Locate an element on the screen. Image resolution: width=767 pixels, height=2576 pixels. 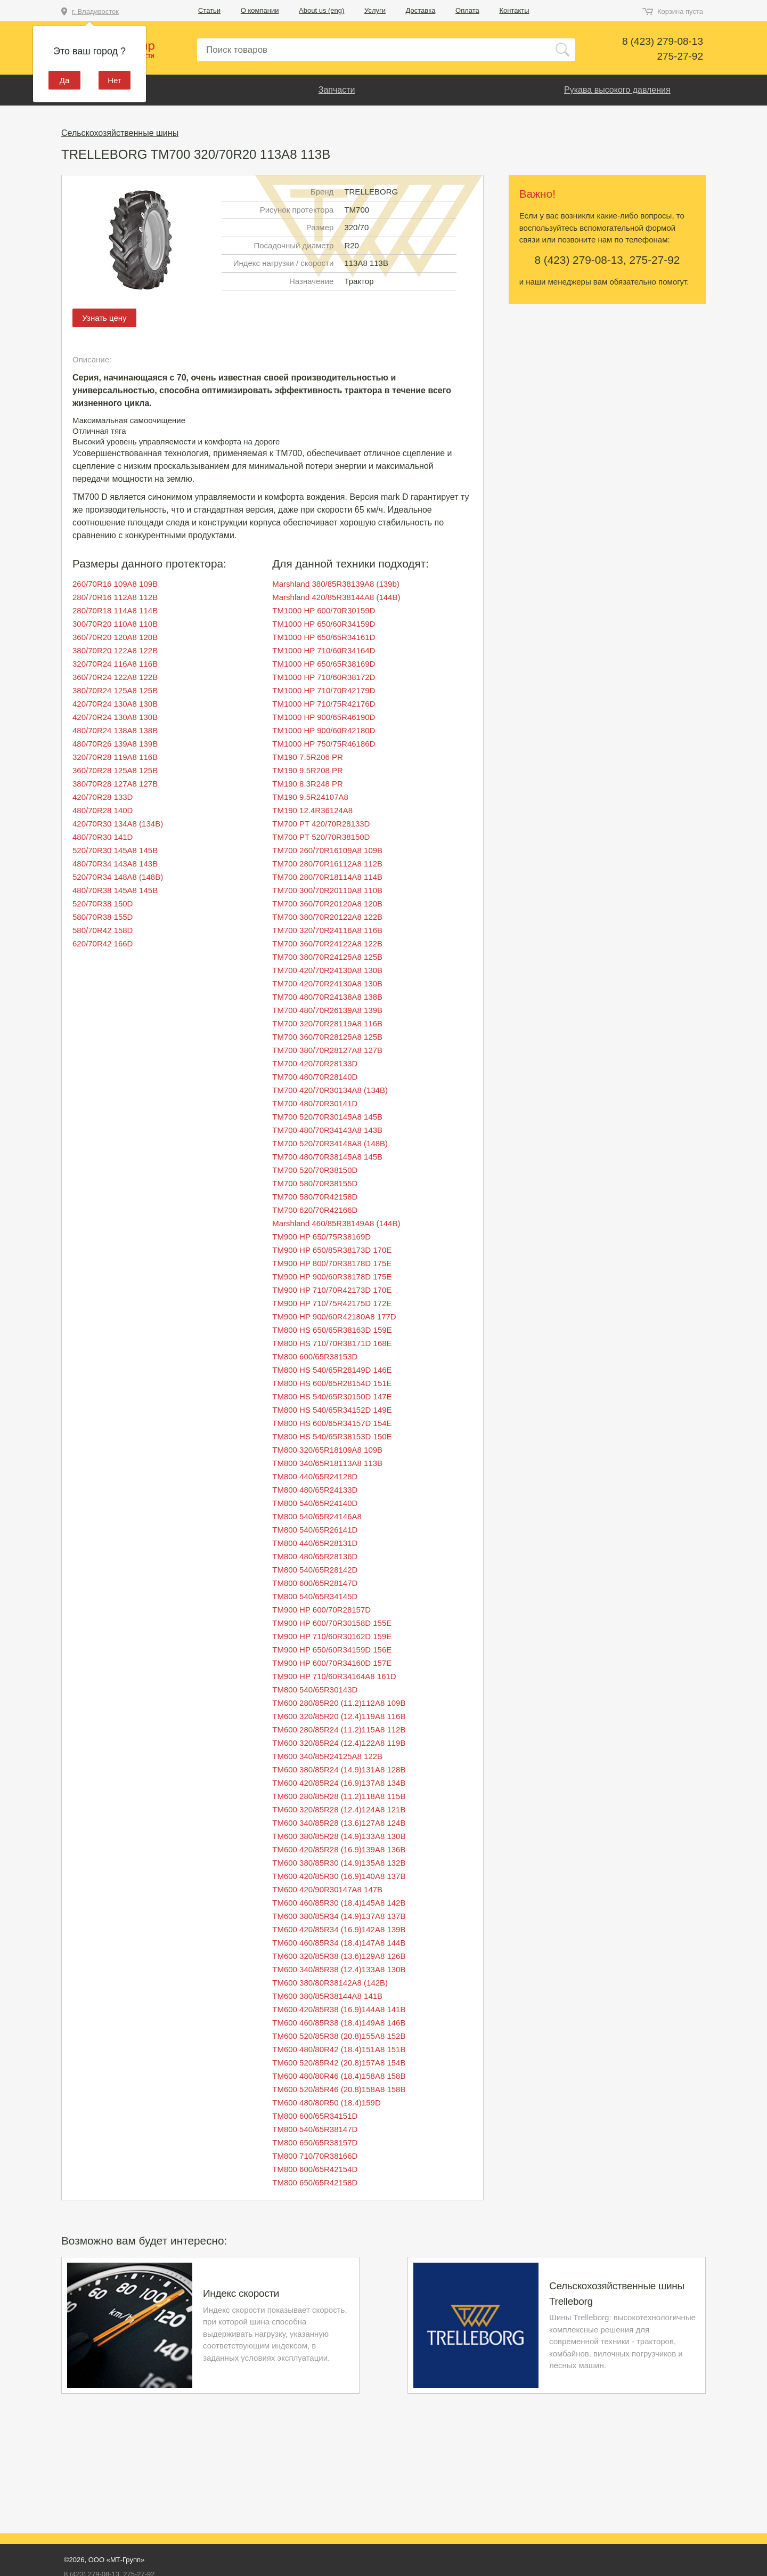
TM600 380/85R28 (14.9)133A8 130B is located at coordinates (338, 1836).